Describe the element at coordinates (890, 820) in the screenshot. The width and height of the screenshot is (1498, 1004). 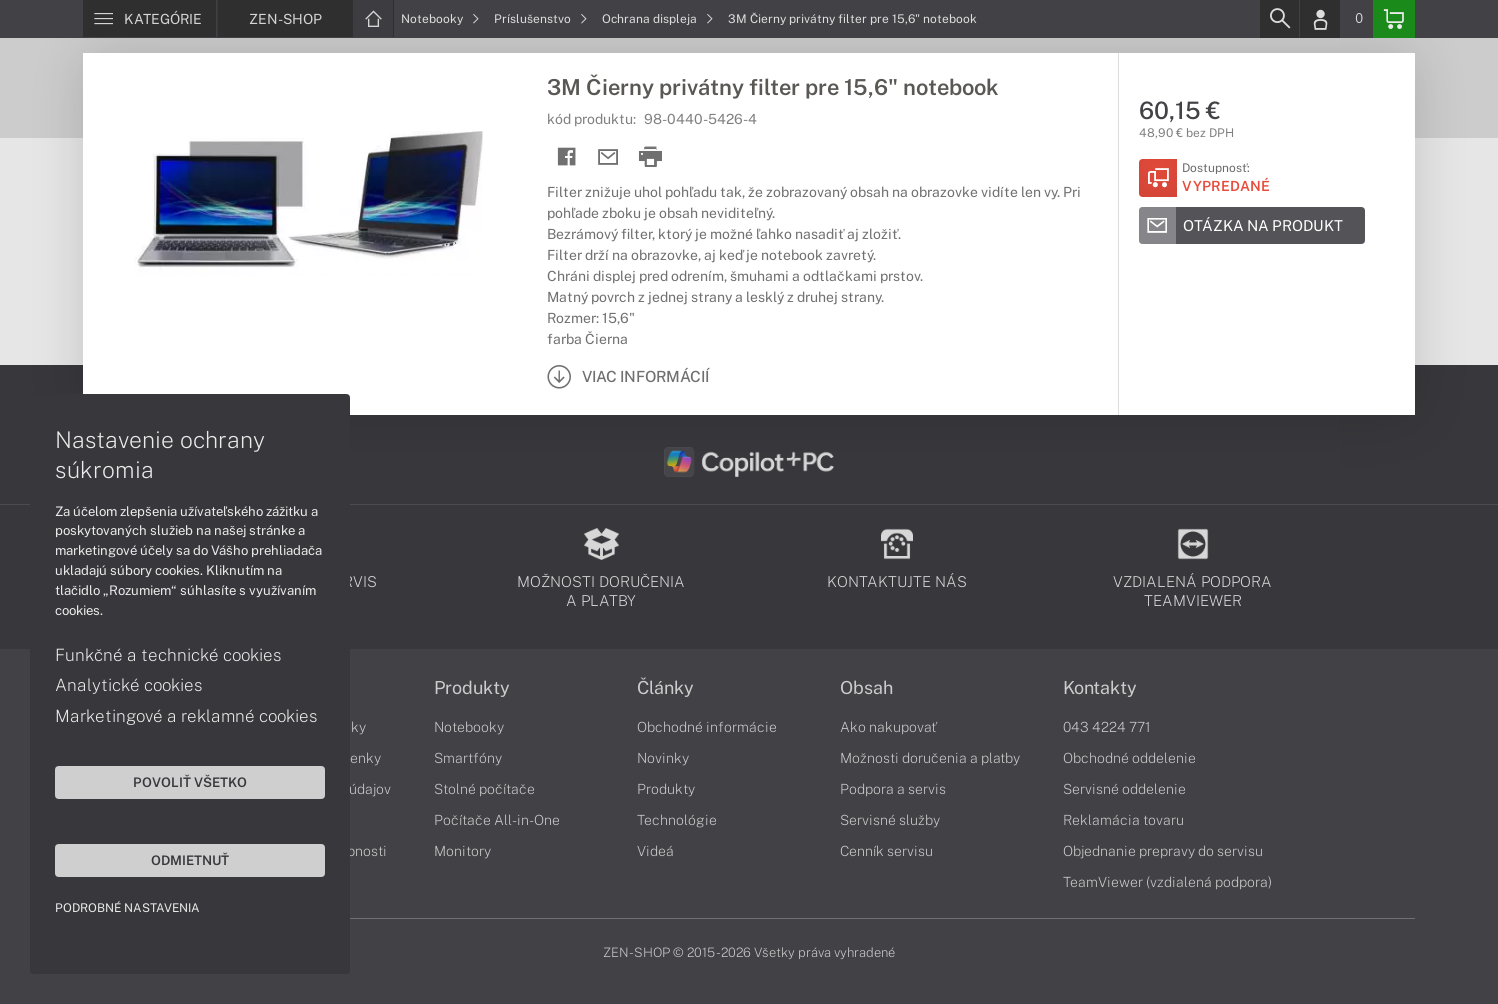
I see `Servisné služby` at that location.